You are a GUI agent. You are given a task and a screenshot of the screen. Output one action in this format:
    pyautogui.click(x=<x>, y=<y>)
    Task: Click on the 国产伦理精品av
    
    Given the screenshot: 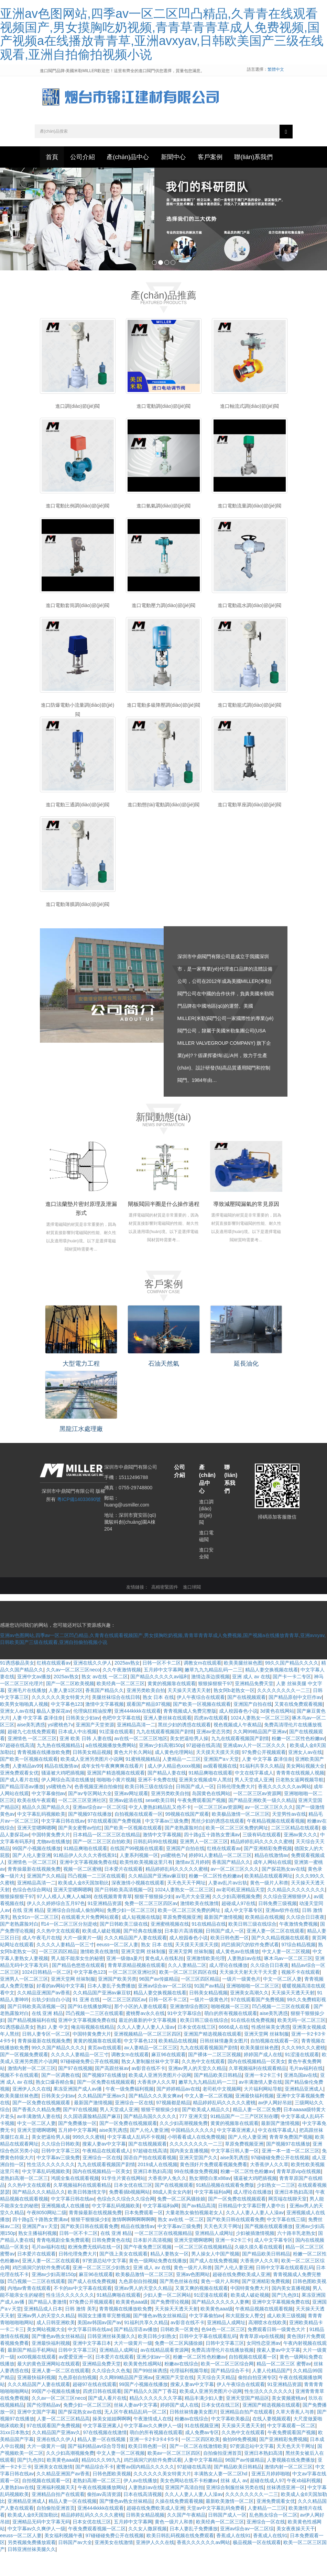 What is the action you would take?
    pyautogui.click(x=44, y=2428)
    